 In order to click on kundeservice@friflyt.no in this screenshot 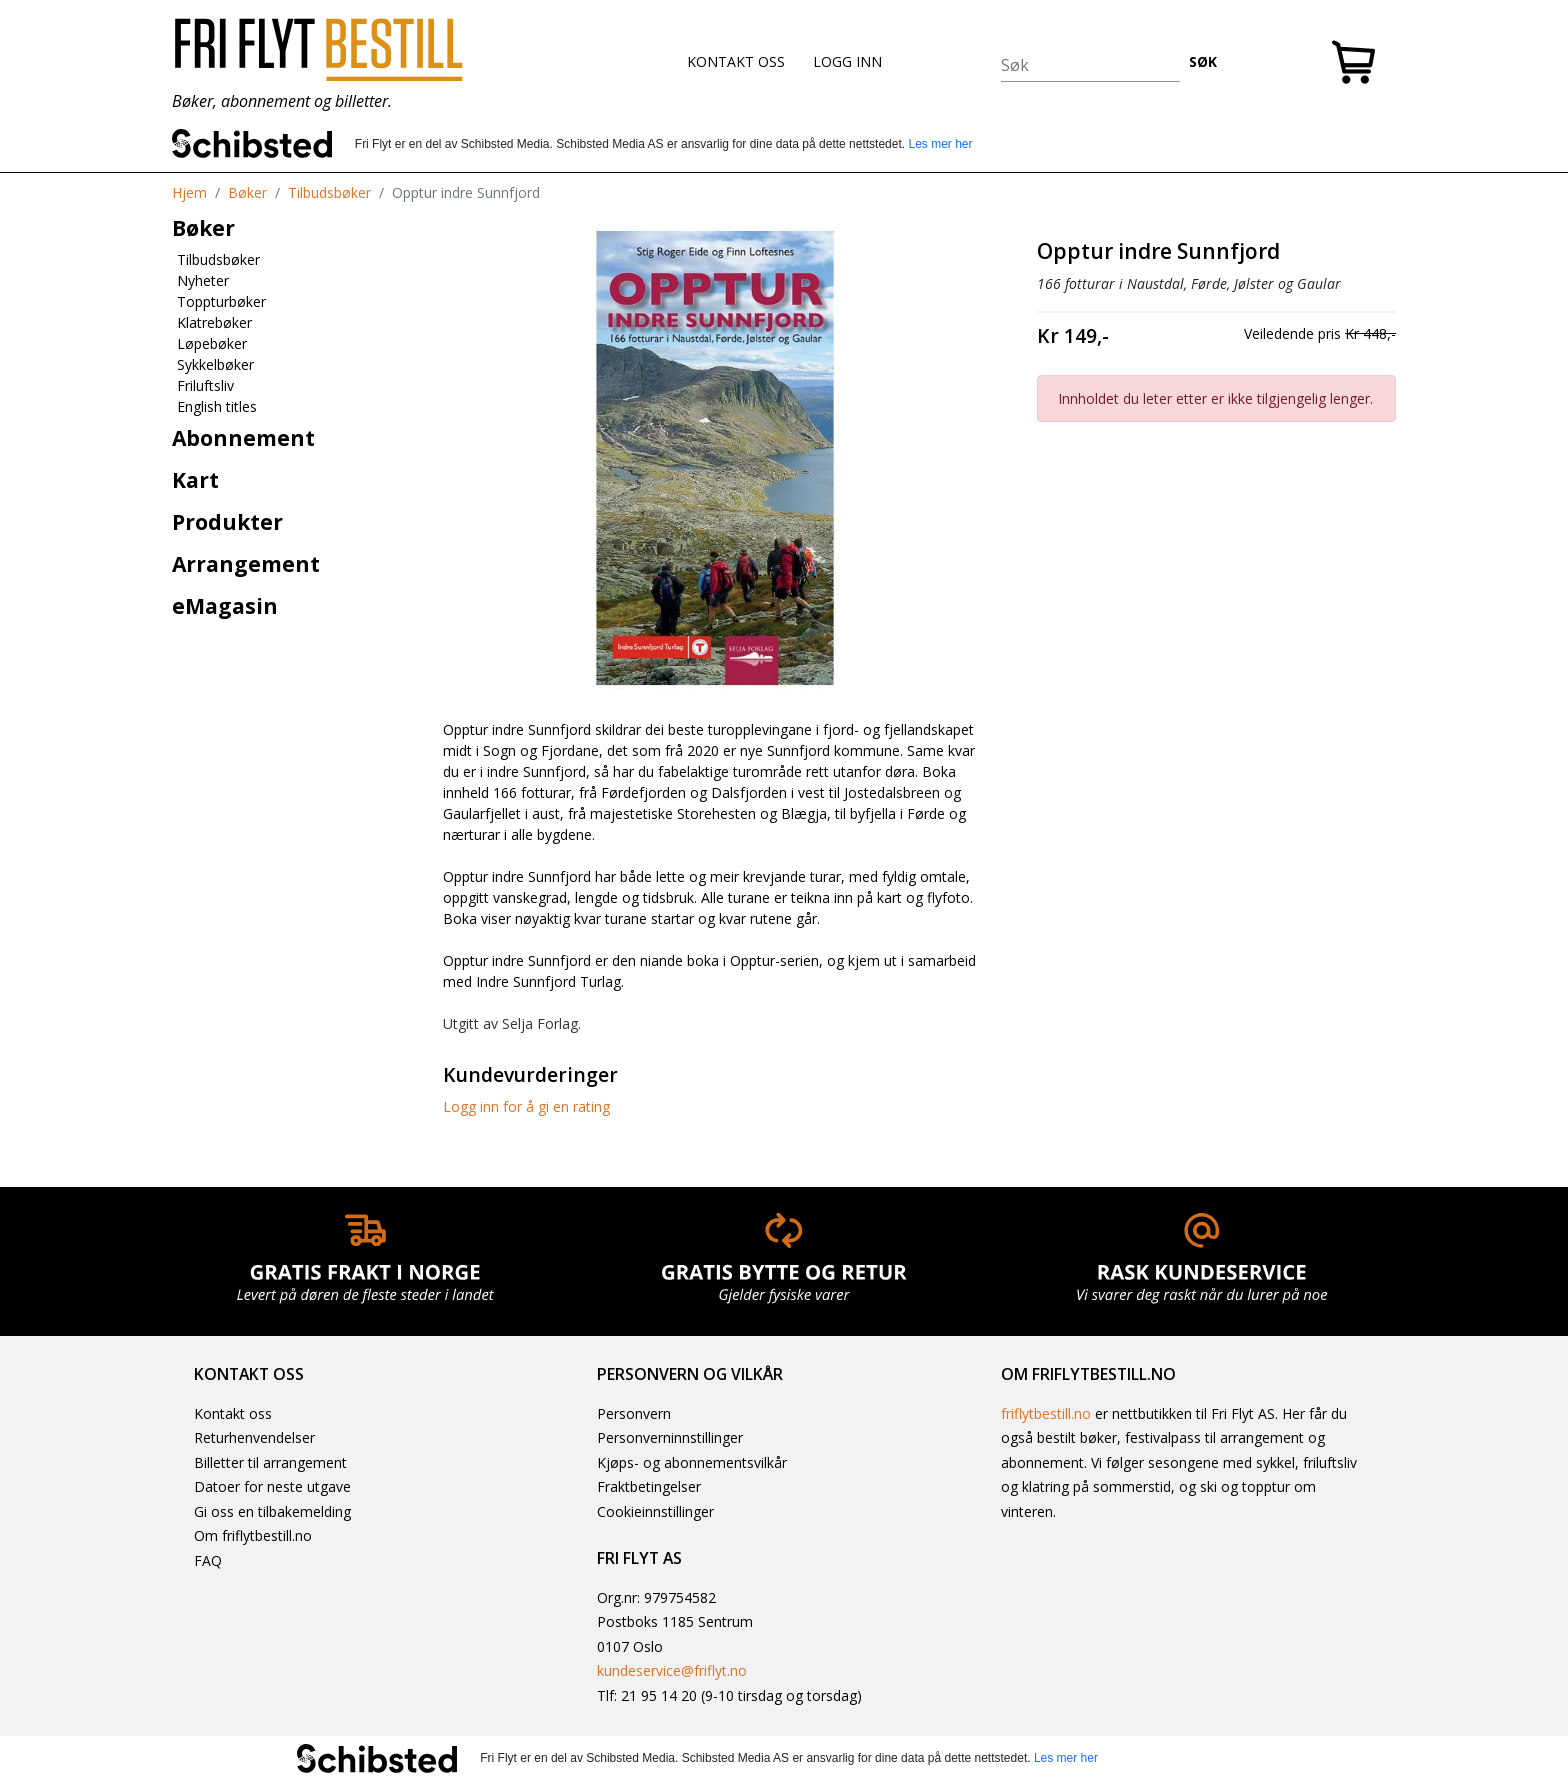, I will do `click(672, 1670)`.